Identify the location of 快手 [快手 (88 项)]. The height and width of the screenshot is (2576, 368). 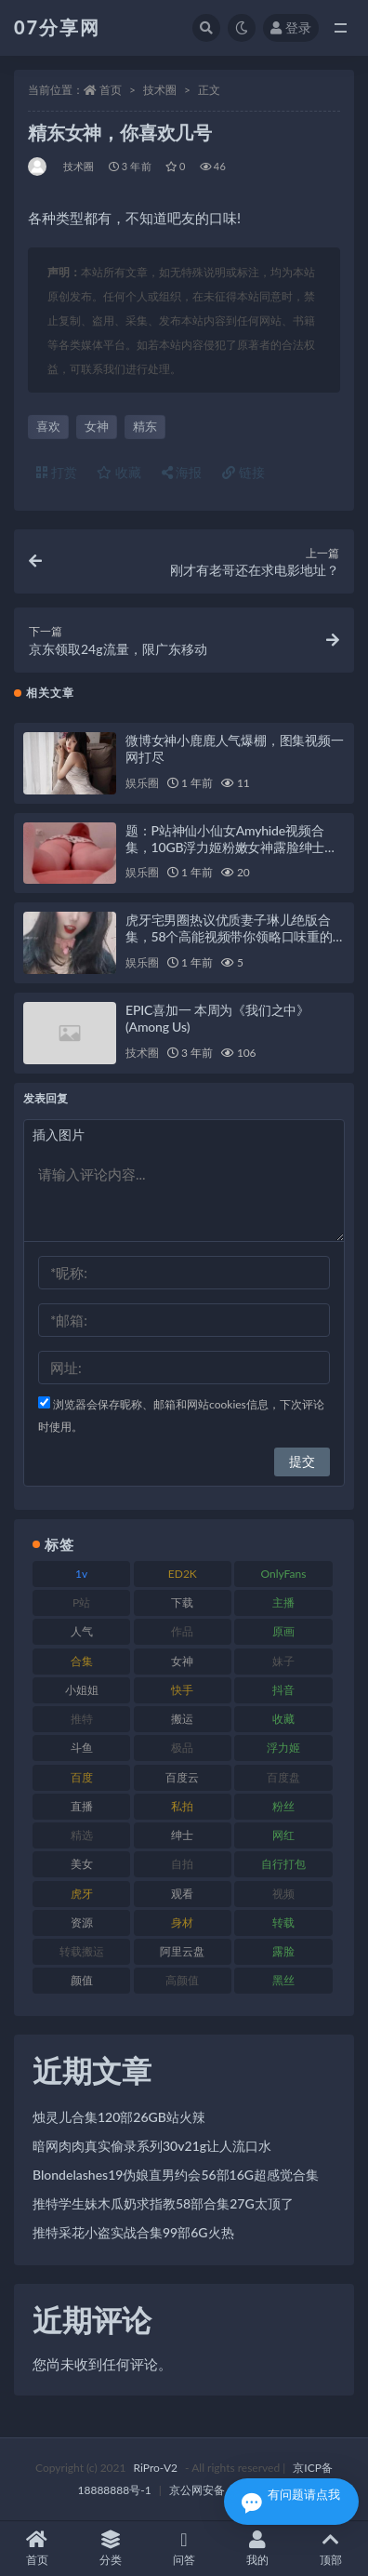
(182, 1690).